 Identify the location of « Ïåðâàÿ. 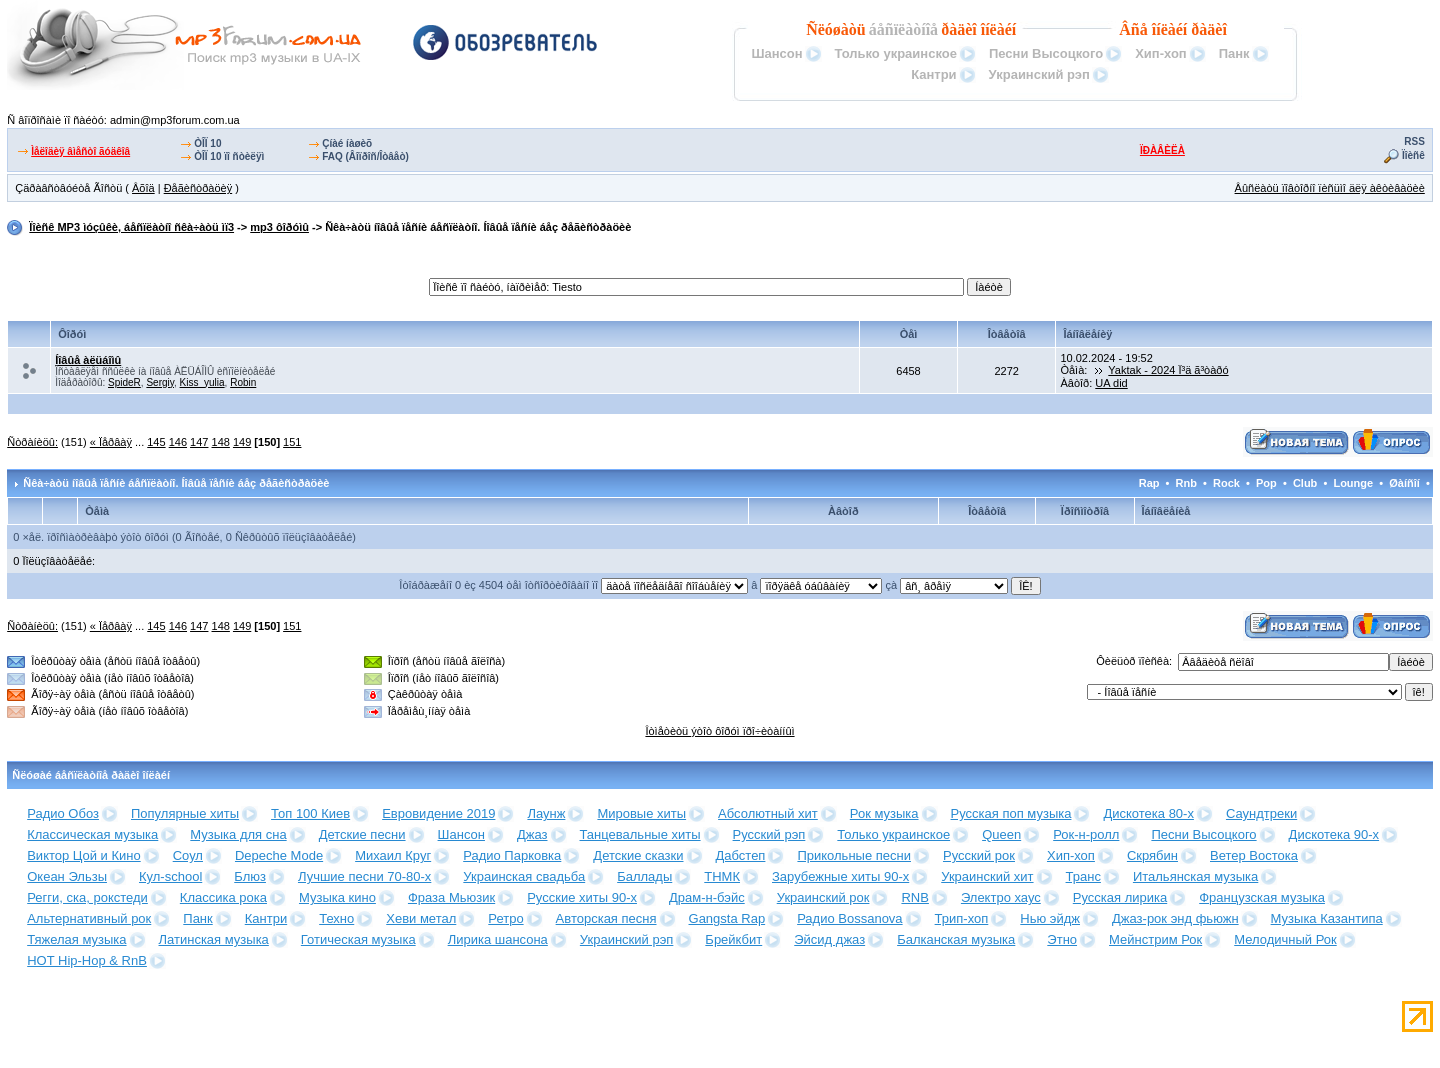
(111, 442).